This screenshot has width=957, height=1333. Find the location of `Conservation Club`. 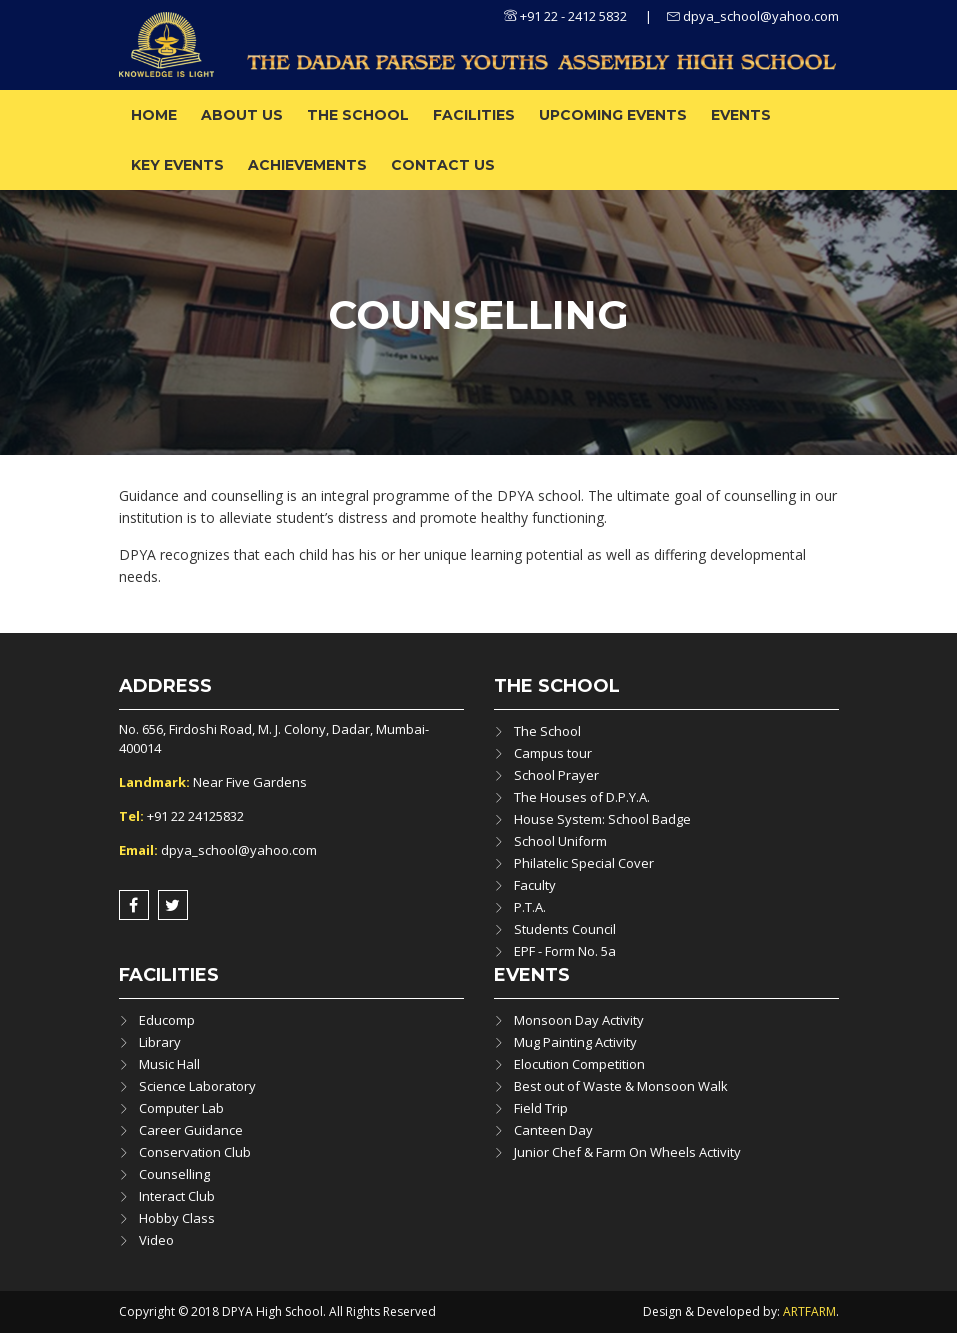

Conservation Club is located at coordinates (195, 1152).